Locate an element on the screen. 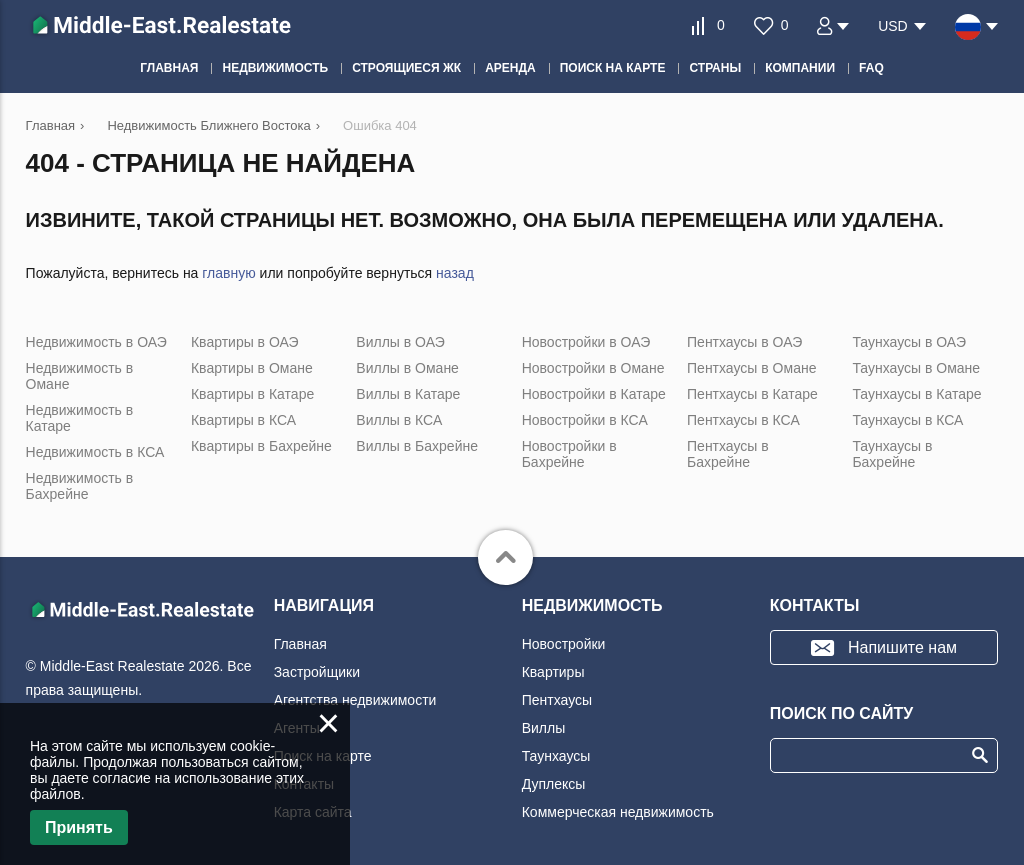 The height and width of the screenshot is (865, 1024). Квартиры в Катаре is located at coordinates (252, 394).